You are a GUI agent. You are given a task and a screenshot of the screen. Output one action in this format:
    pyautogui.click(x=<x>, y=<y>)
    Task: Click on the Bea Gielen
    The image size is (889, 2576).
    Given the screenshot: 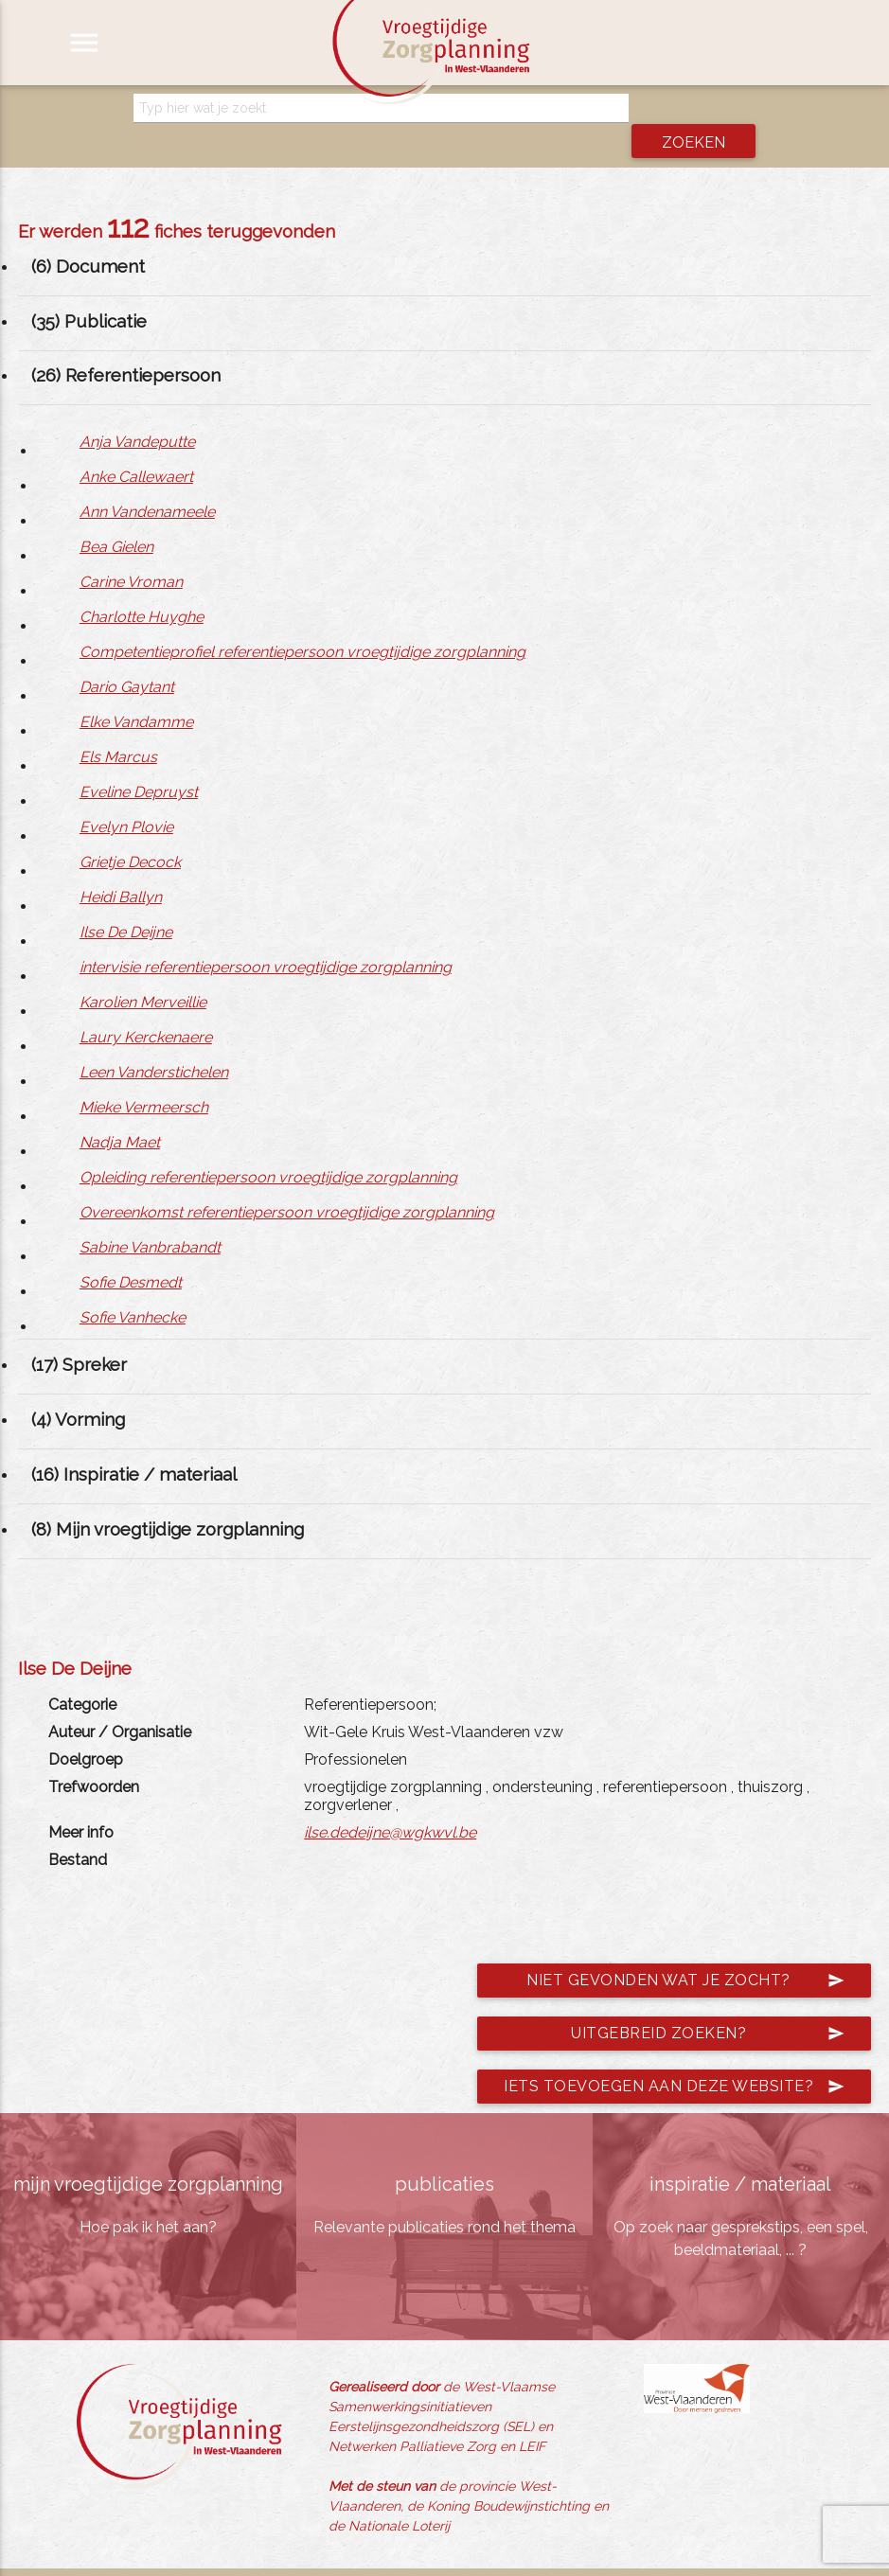 What is the action you would take?
    pyautogui.click(x=116, y=517)
    